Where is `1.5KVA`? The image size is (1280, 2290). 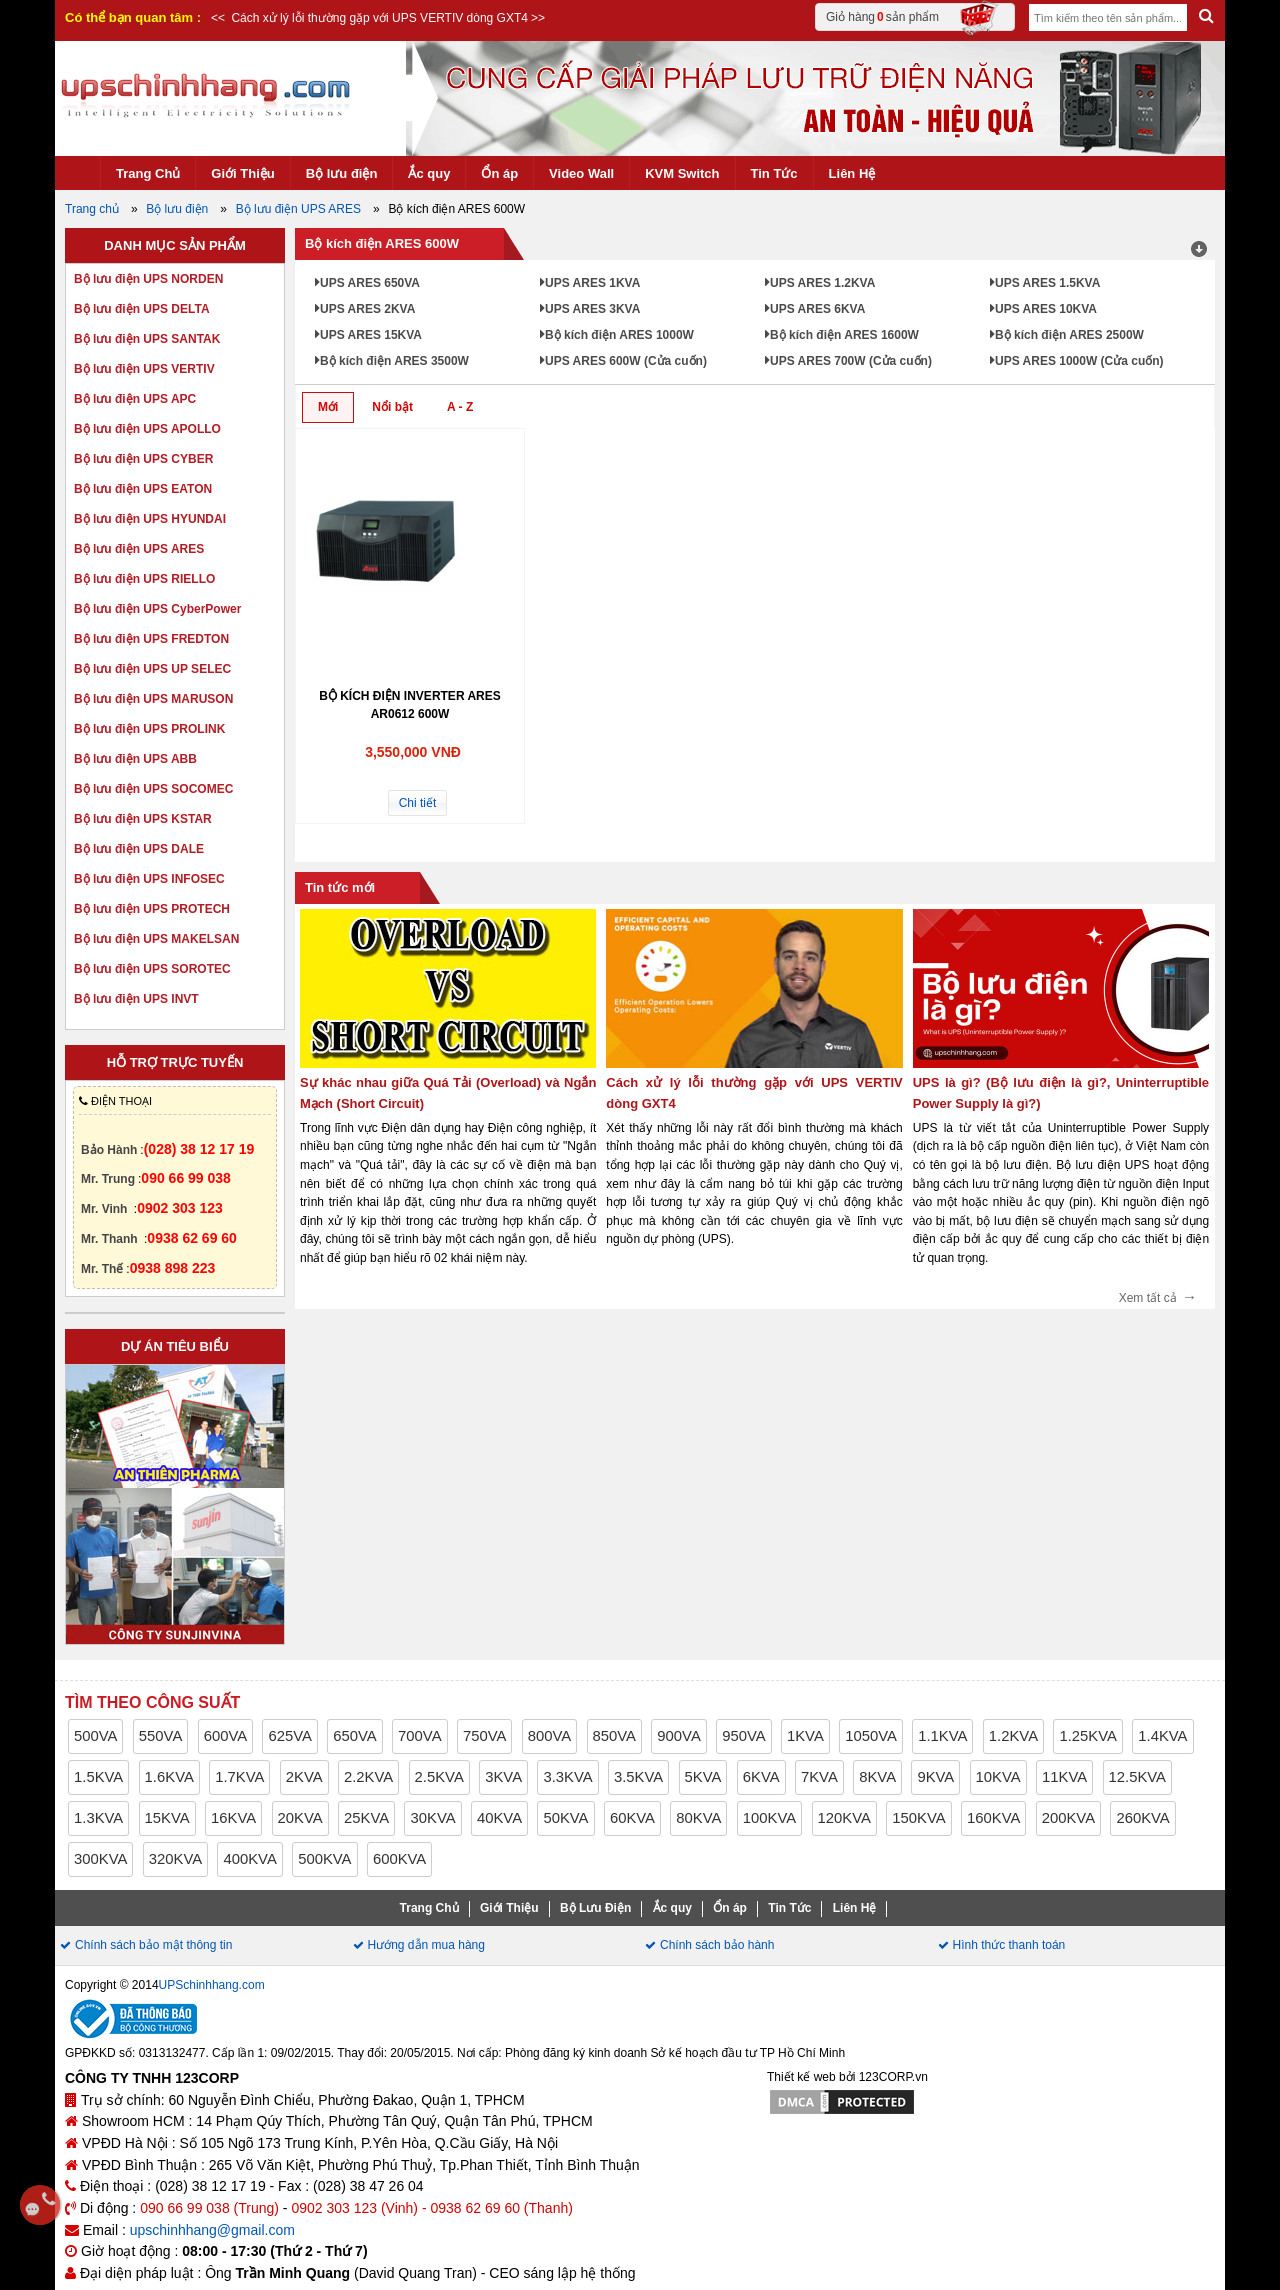
1.5KVA is located at coordinates (98, 1777).